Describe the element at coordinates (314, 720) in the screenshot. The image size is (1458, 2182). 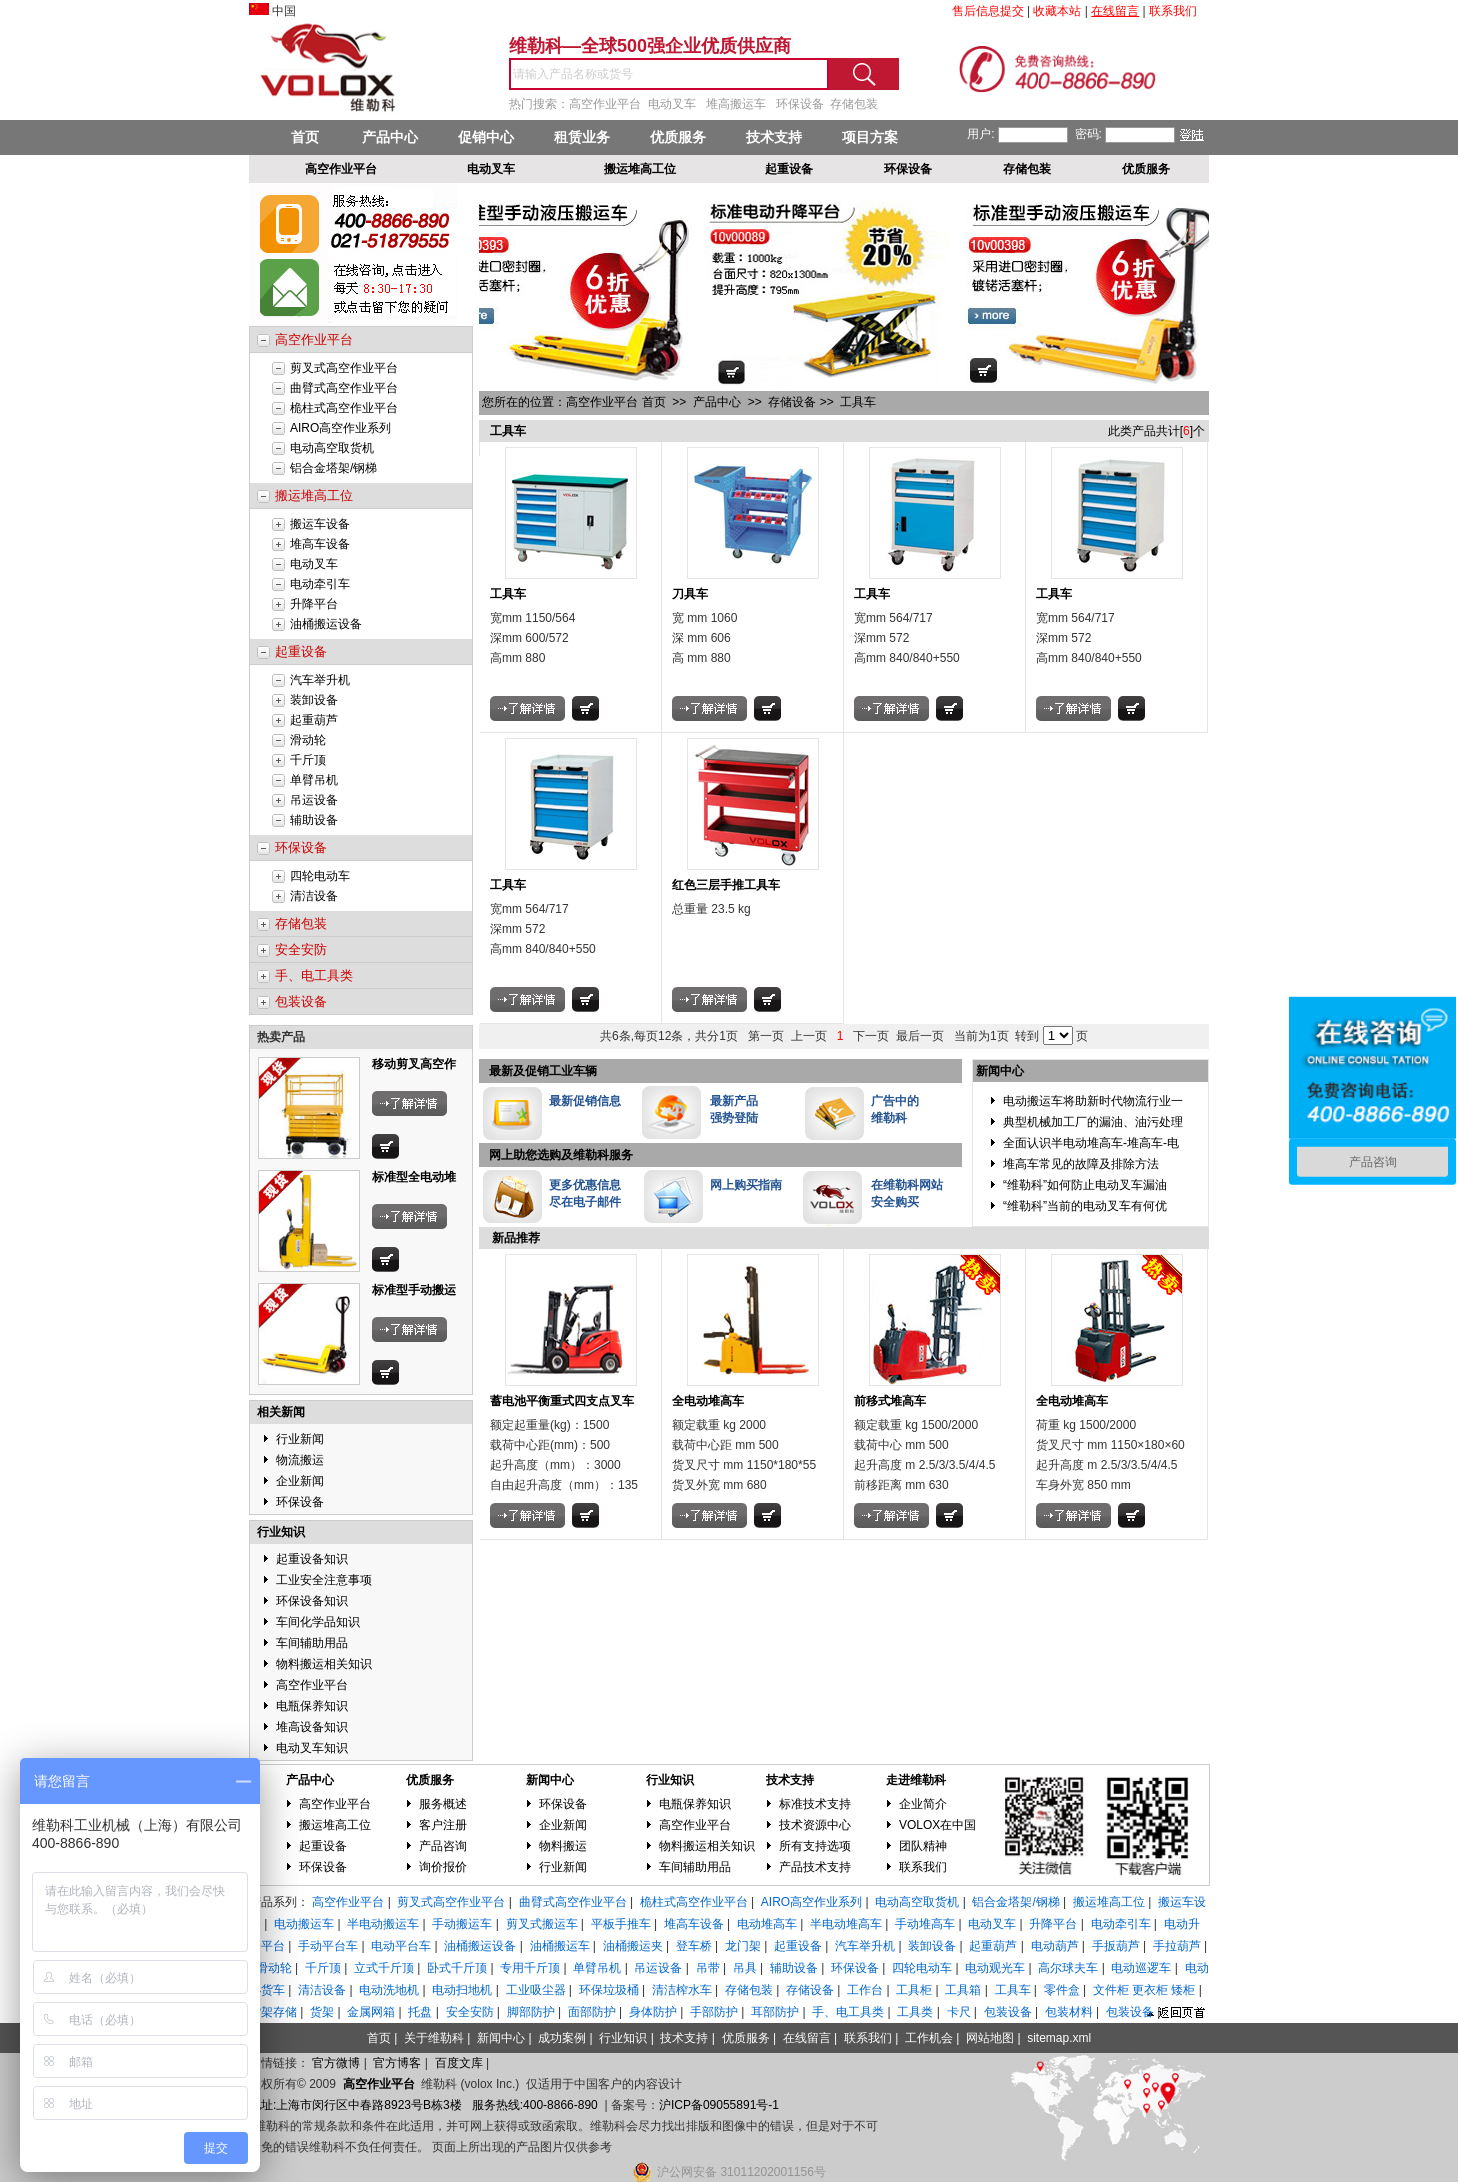
I see `起重葫芦` at that location.